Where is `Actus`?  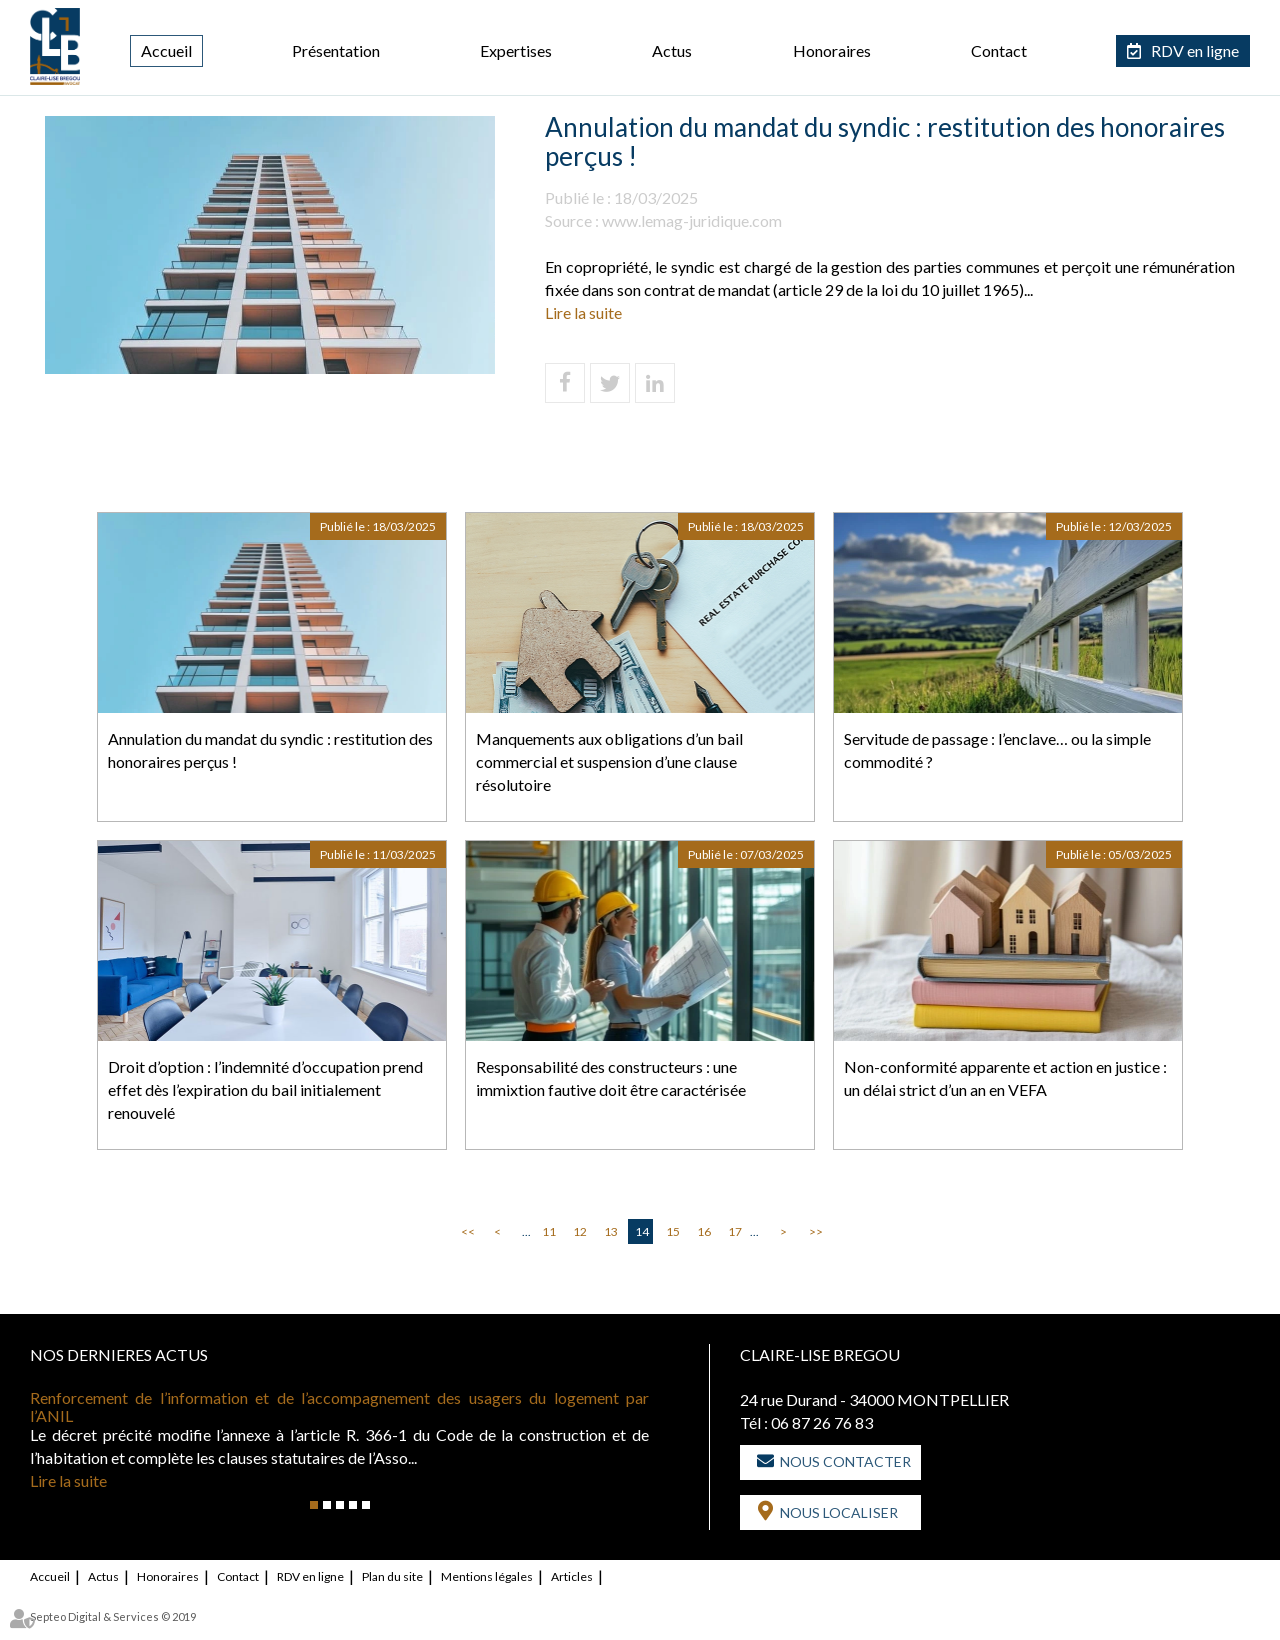 Actus is located at coordinates (672, 50).